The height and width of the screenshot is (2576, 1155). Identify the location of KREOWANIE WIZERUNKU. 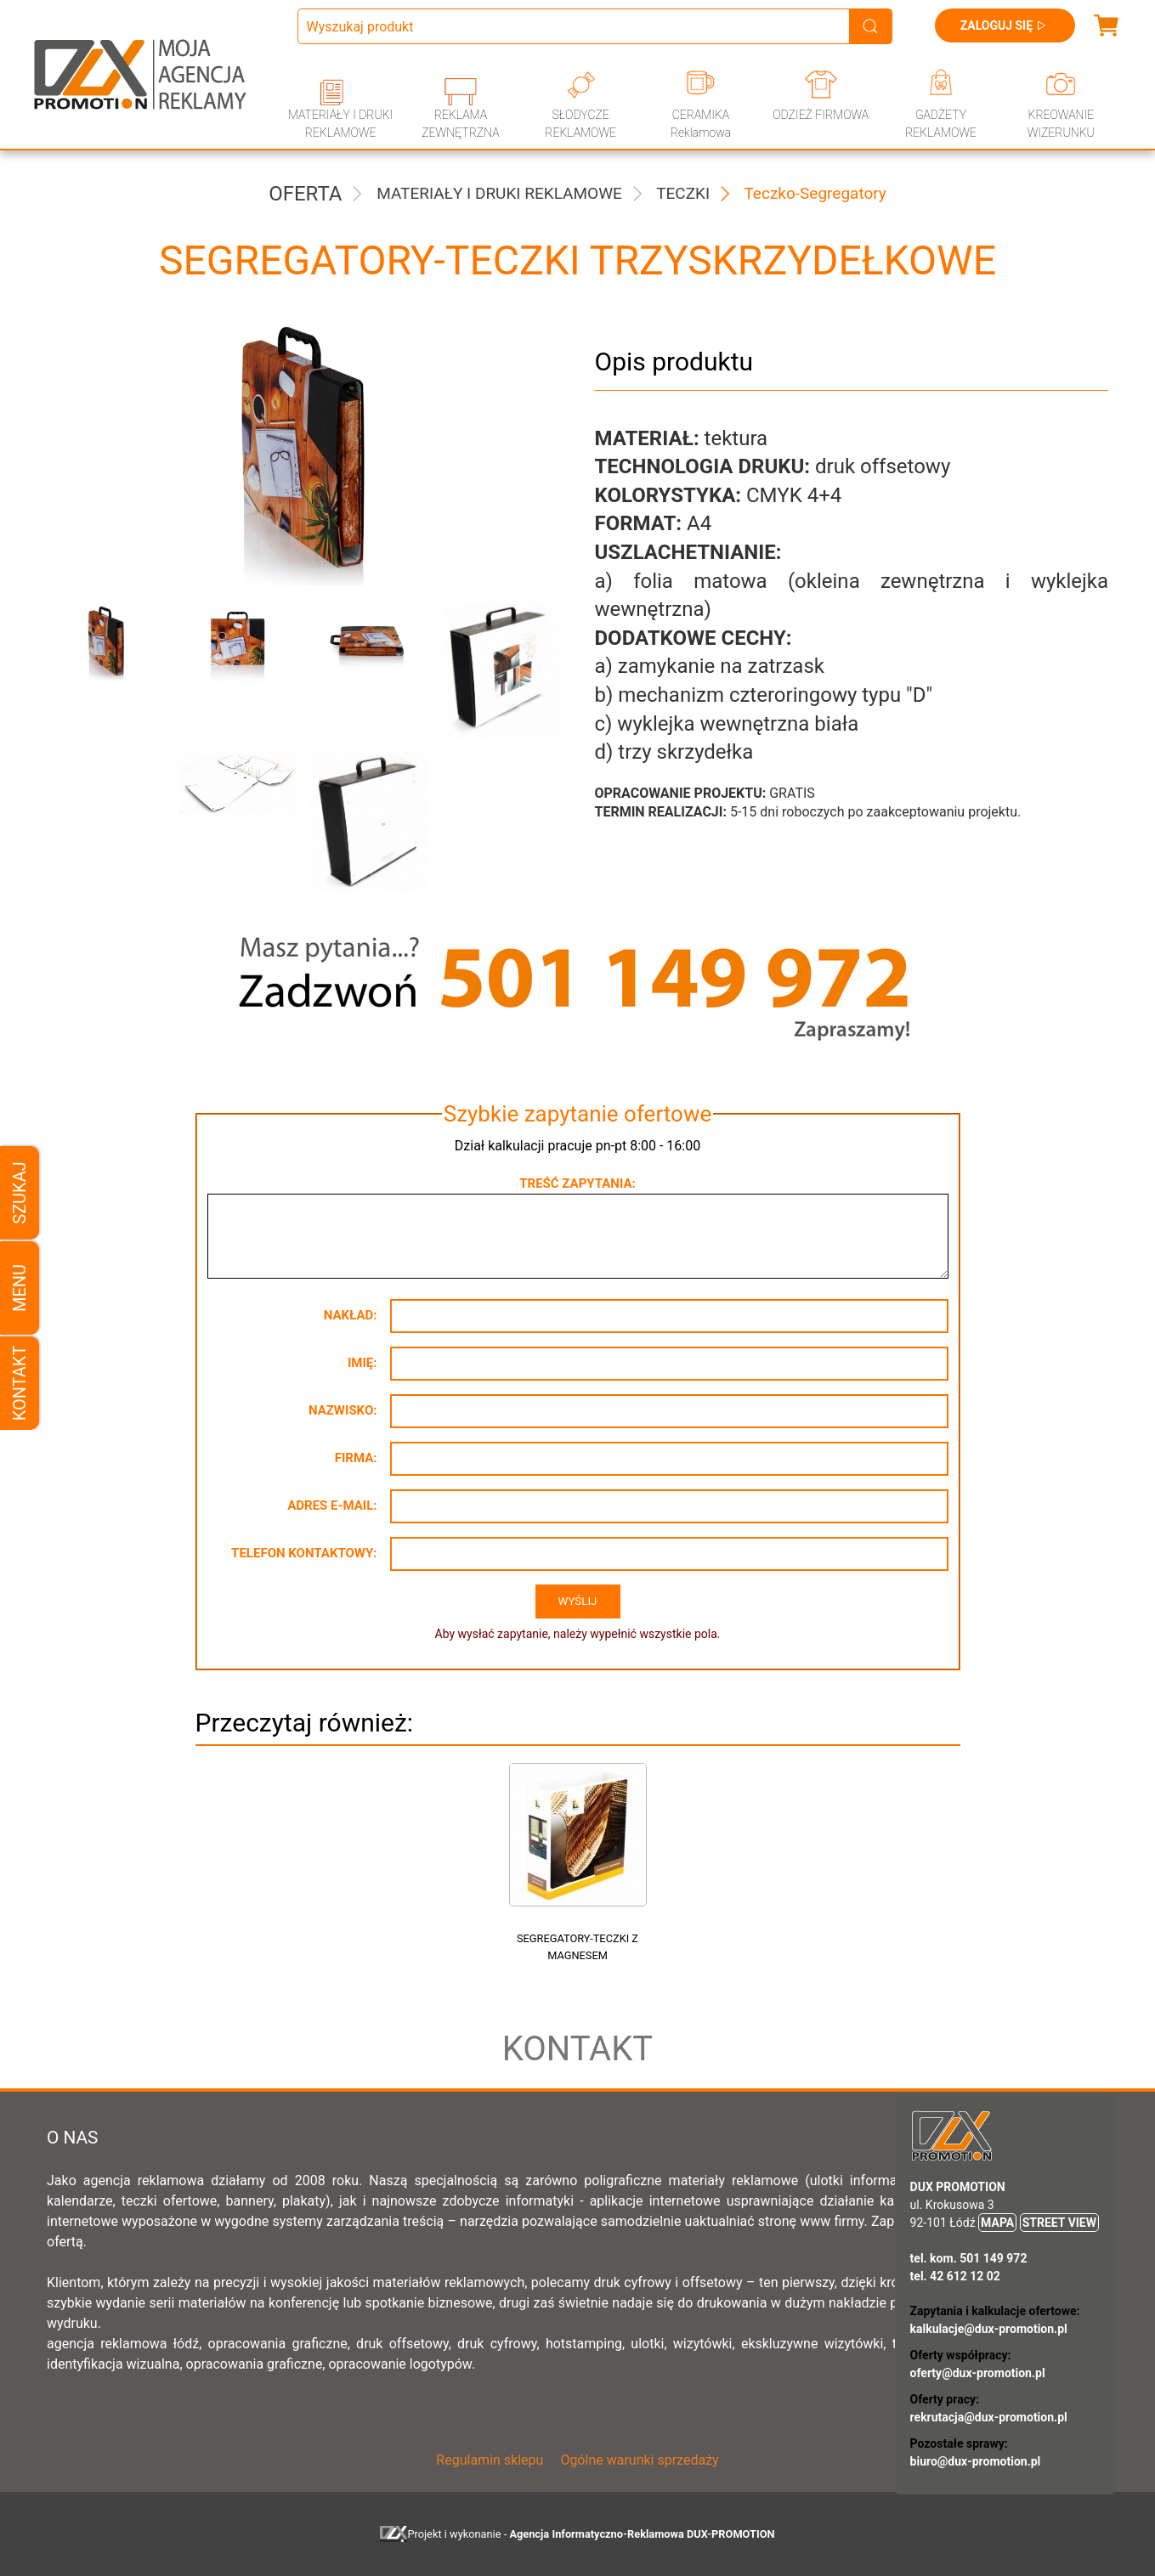
(1061, 123).